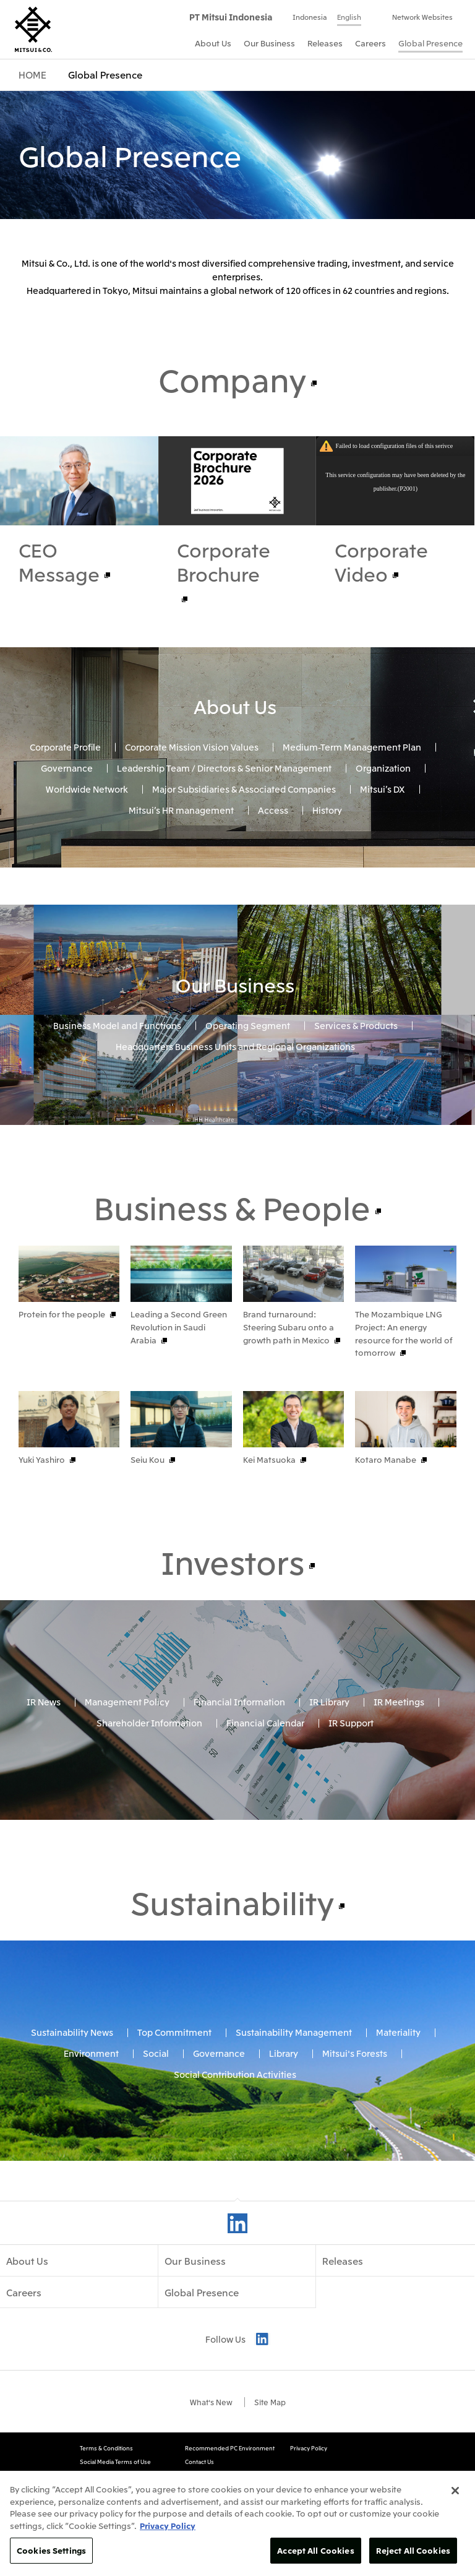  Describe the element at coordinates (315, 2550) in the screenshot. I see `Accept All Cookies` at that location.